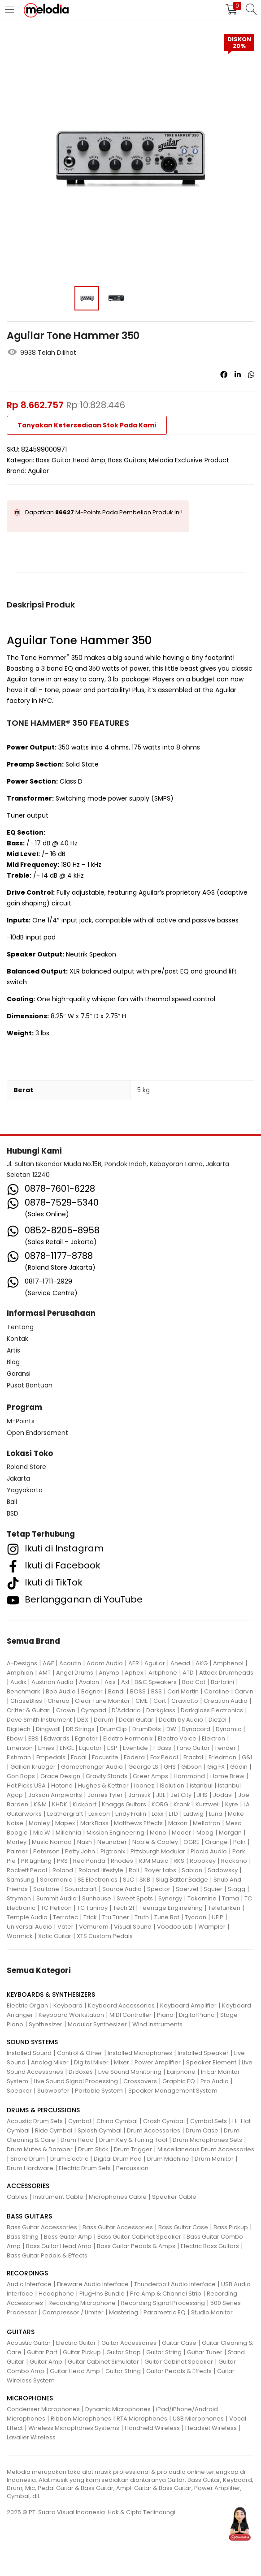 The image size is (261, 2576). Describe the element at coordinates (100, 1870) in the screenshot. I see `Roland Lifestyle` at that location.